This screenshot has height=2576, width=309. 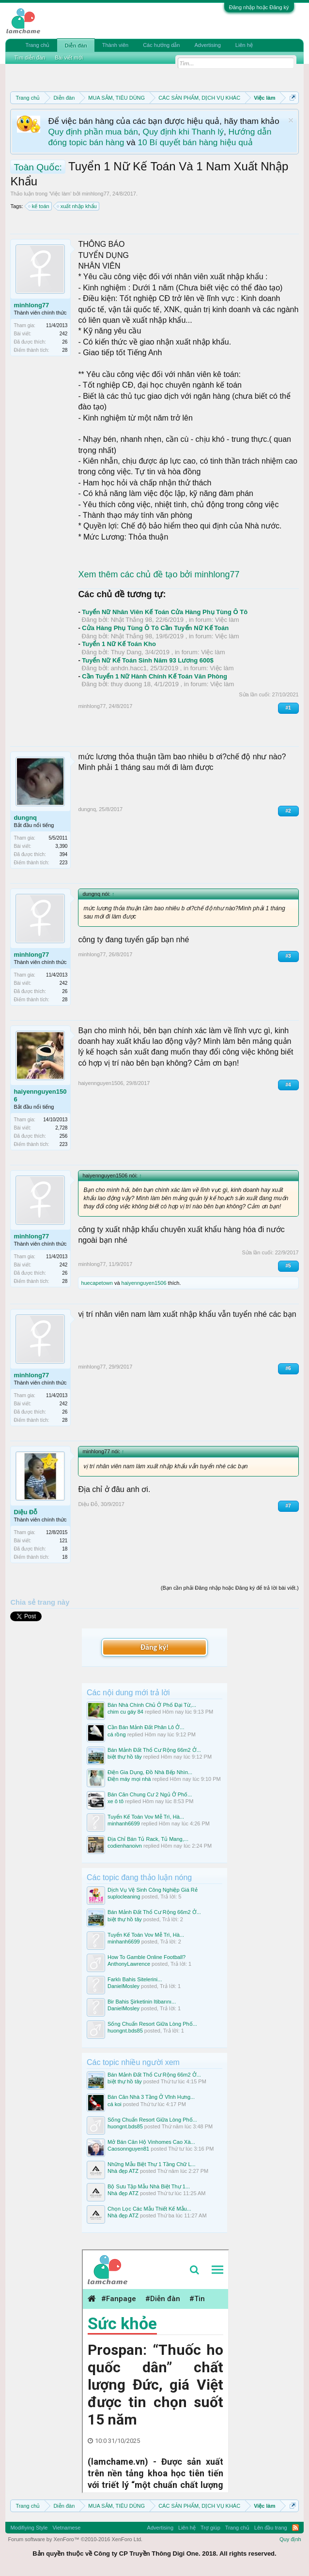 I want to click on chim cu gáy 84, so click(x=125, y=1712).